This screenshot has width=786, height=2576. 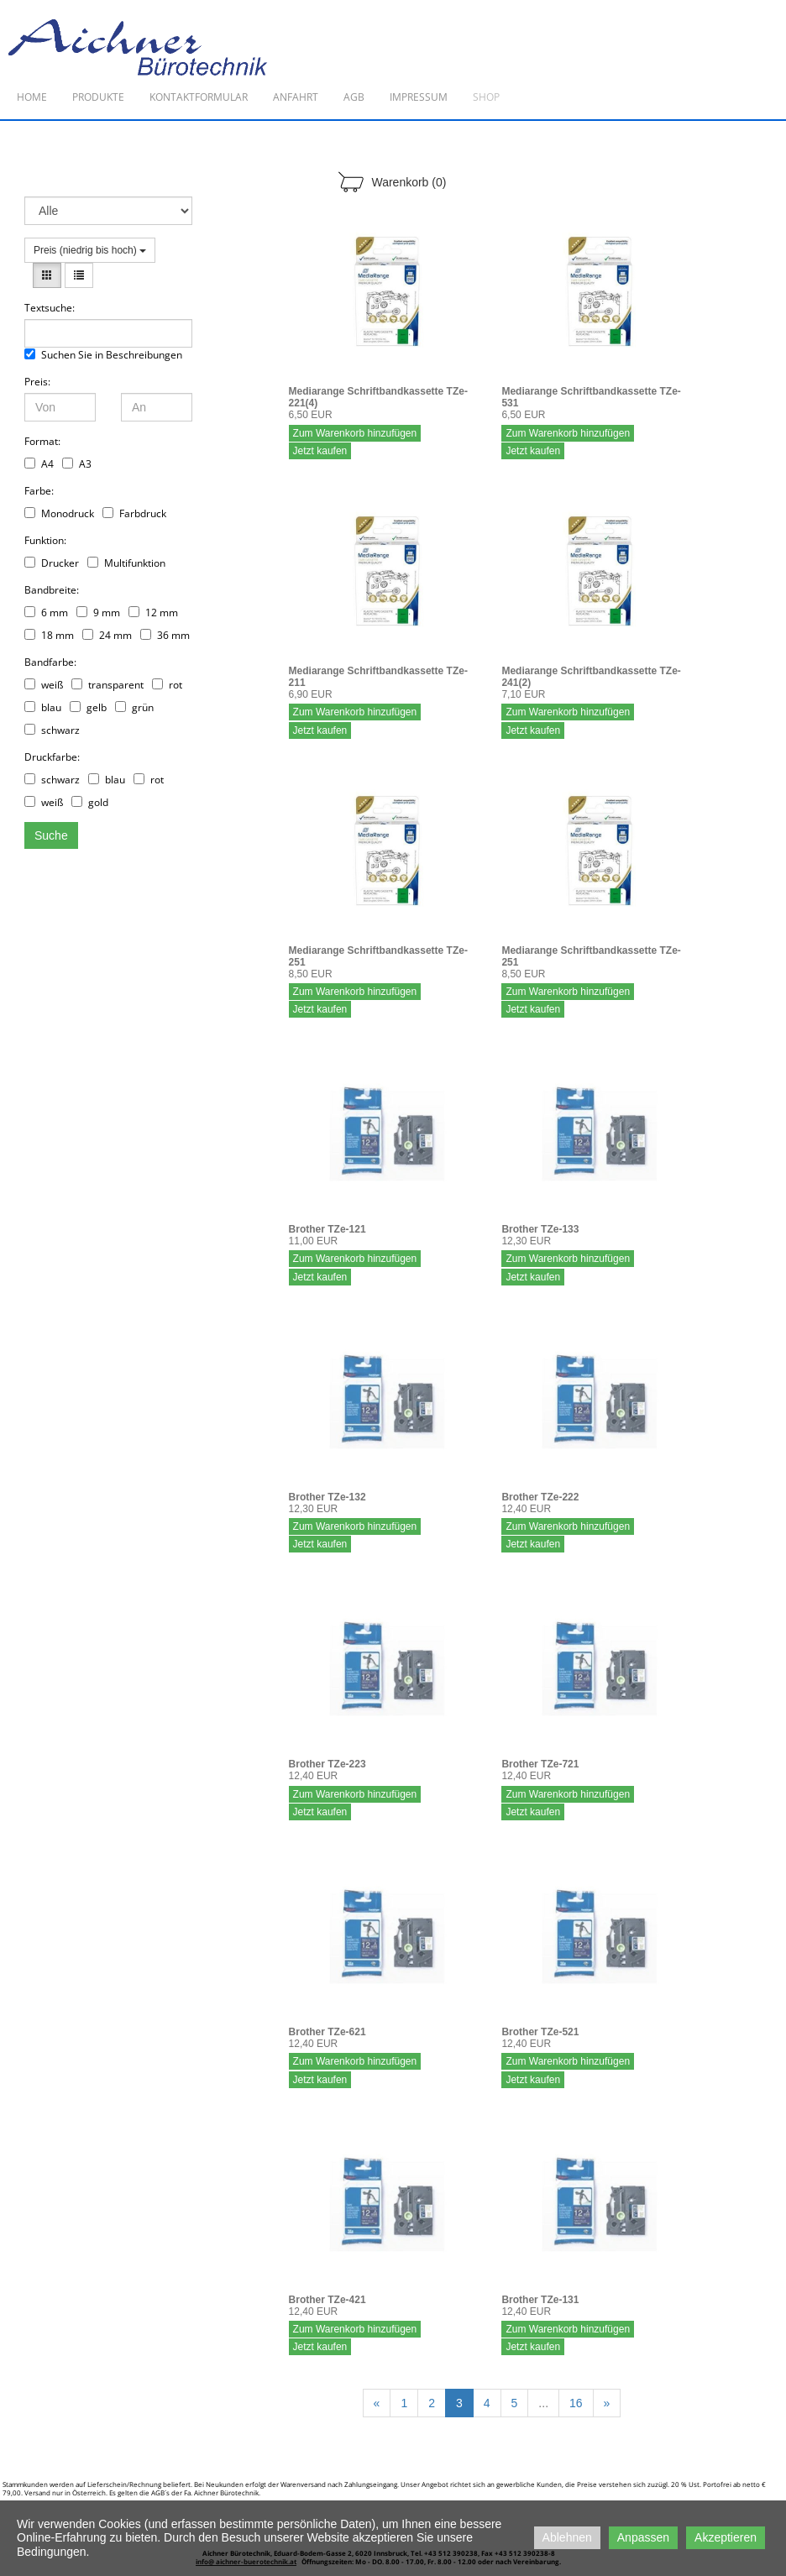 I want to click on Zum Warenkorb hinzufügen, so click(x=355, y=433).